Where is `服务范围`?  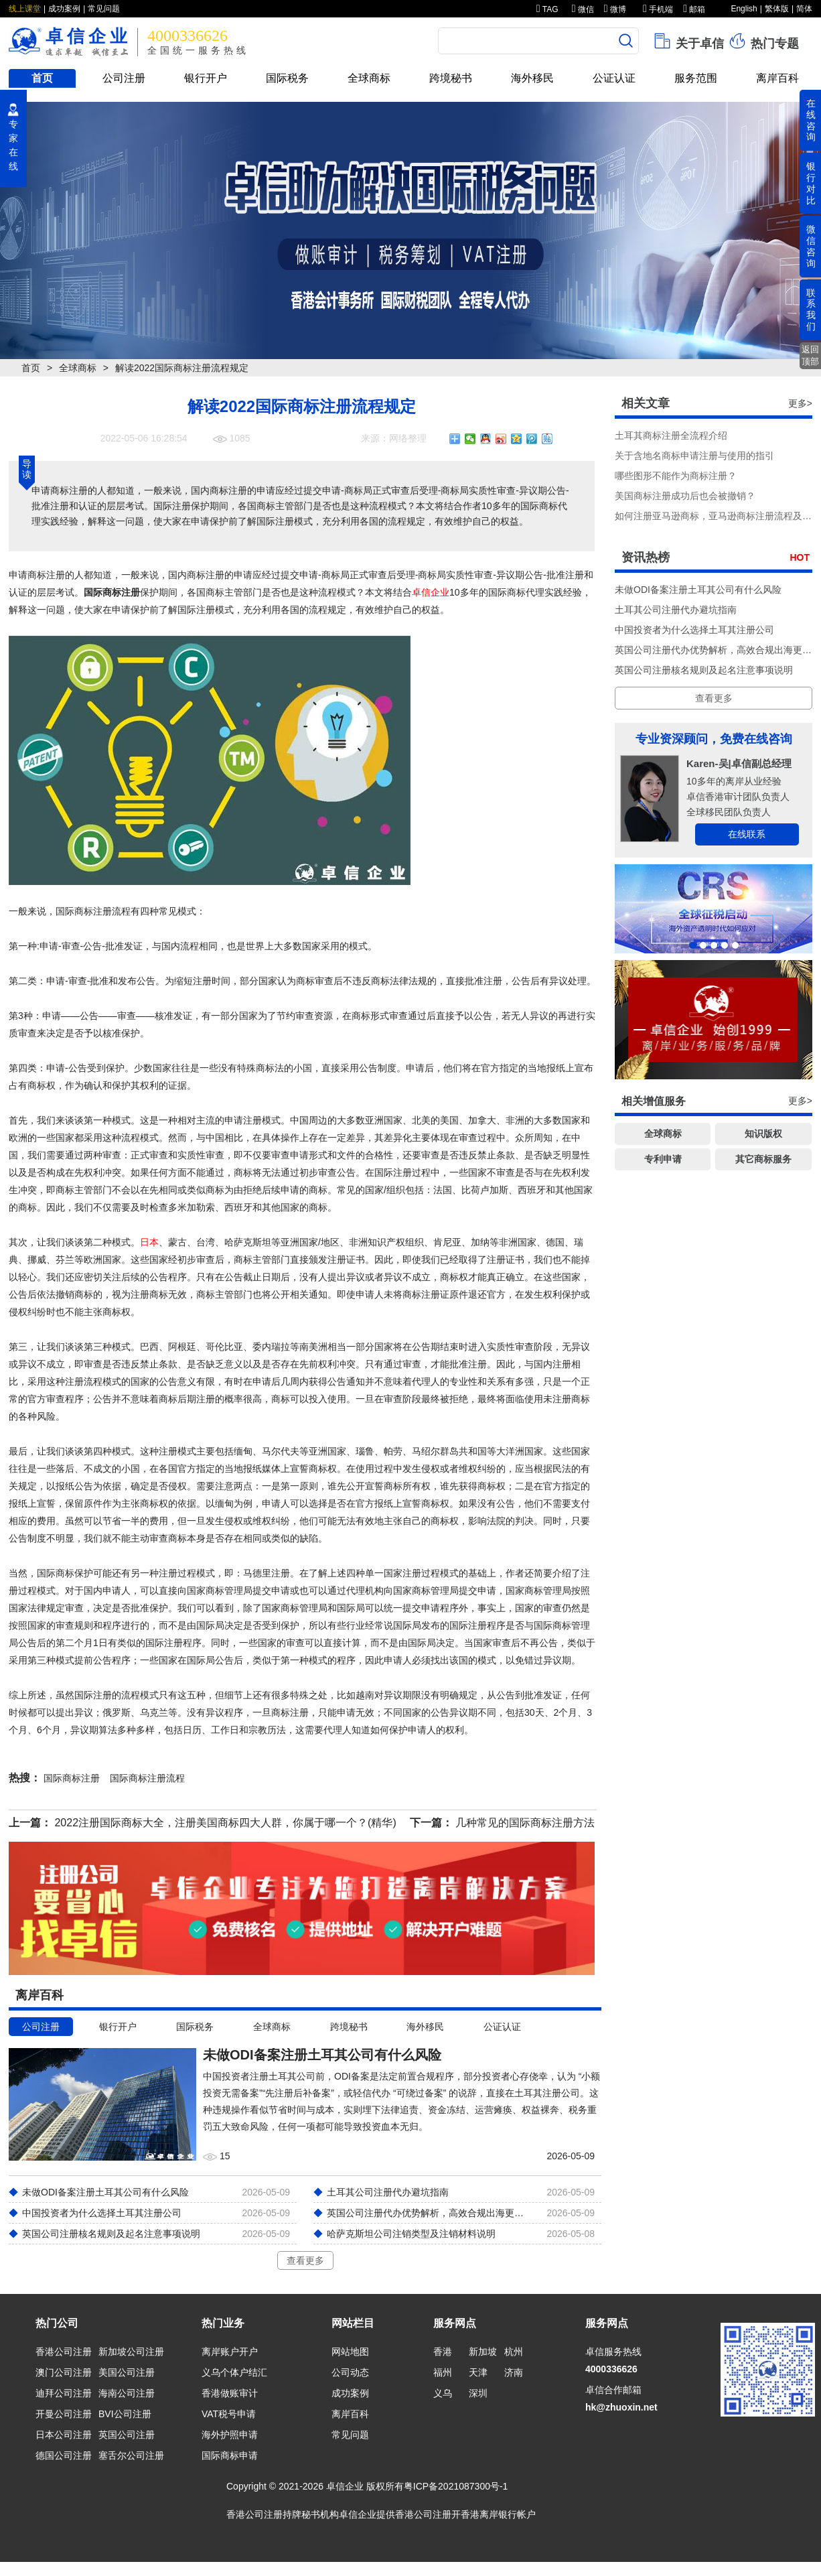 服务范围 is located at coordinates (695, 78).